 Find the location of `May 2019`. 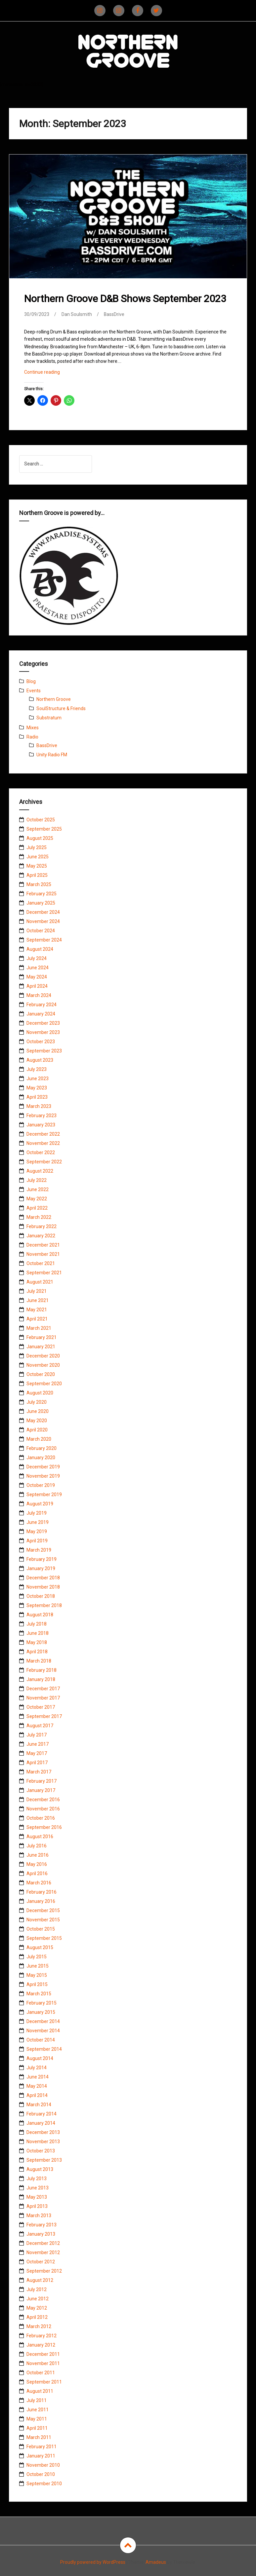

May 2019 is located at coordinates (36, 1531).